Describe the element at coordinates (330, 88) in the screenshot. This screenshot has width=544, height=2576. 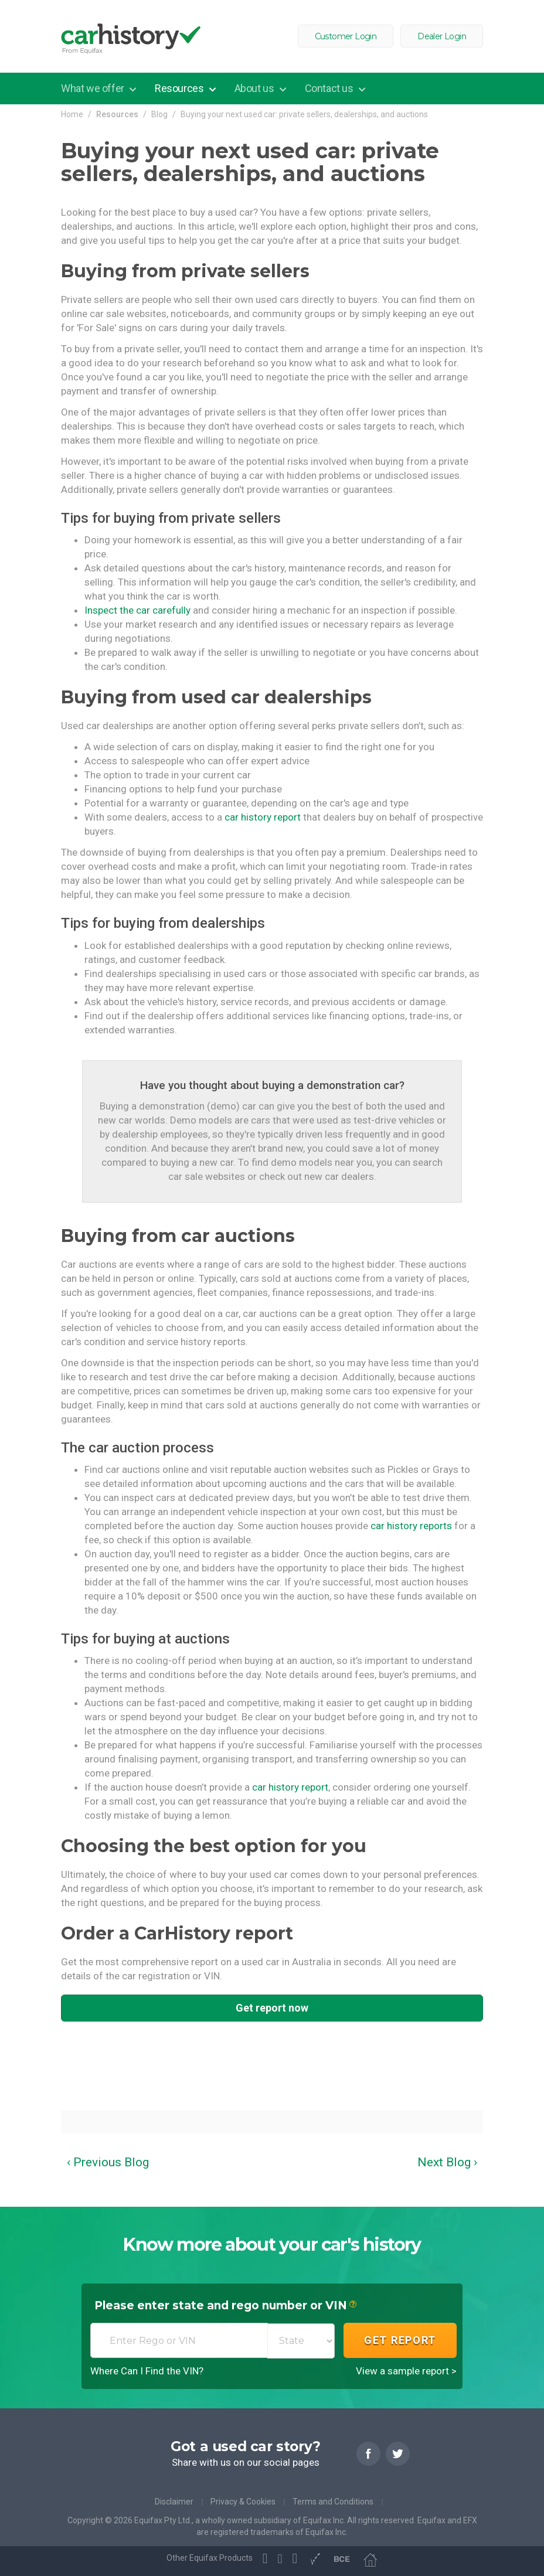
I see `Contact us` at that location.